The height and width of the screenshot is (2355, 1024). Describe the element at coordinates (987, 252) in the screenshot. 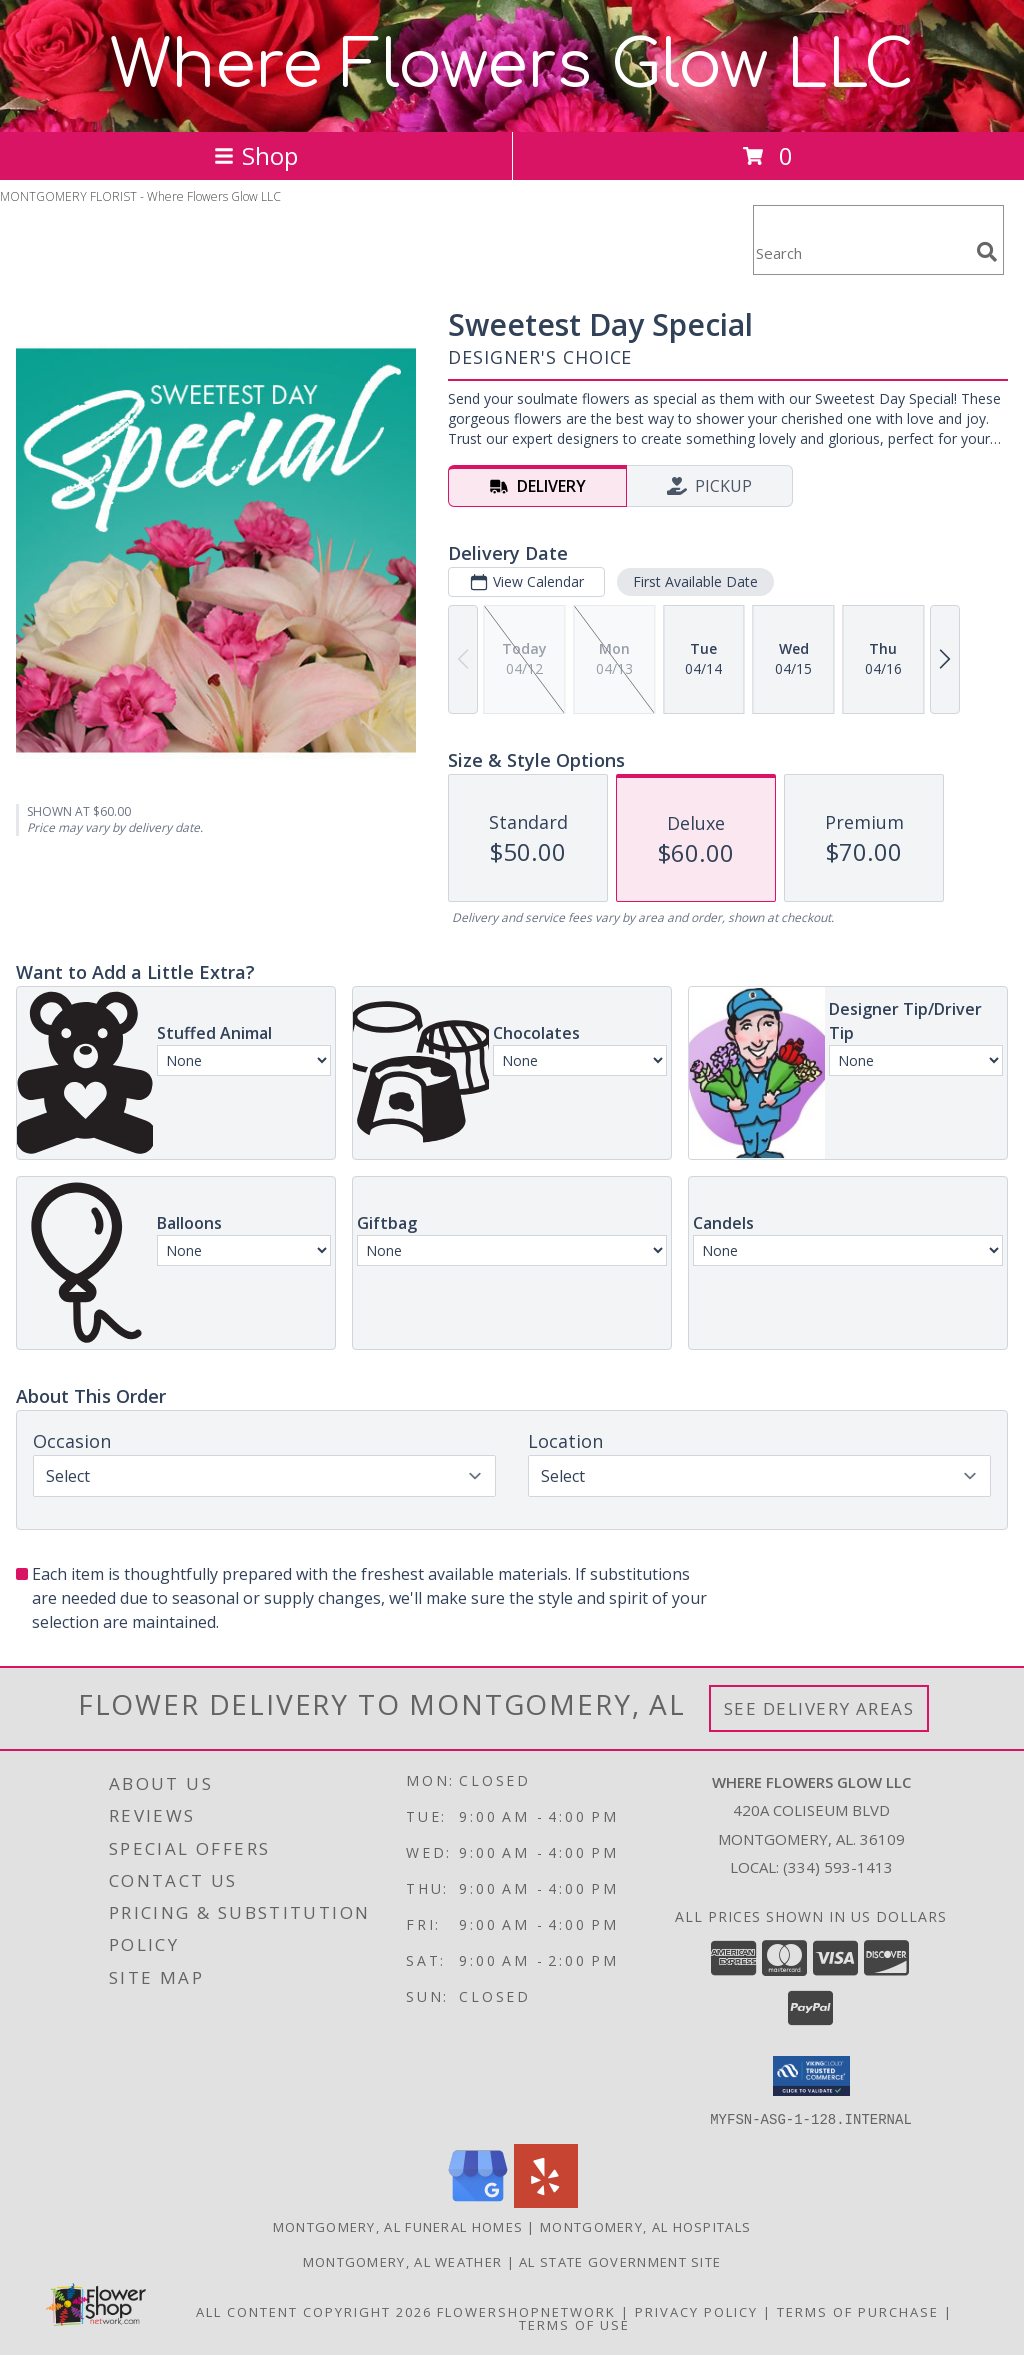

I see `[search]` at that location.